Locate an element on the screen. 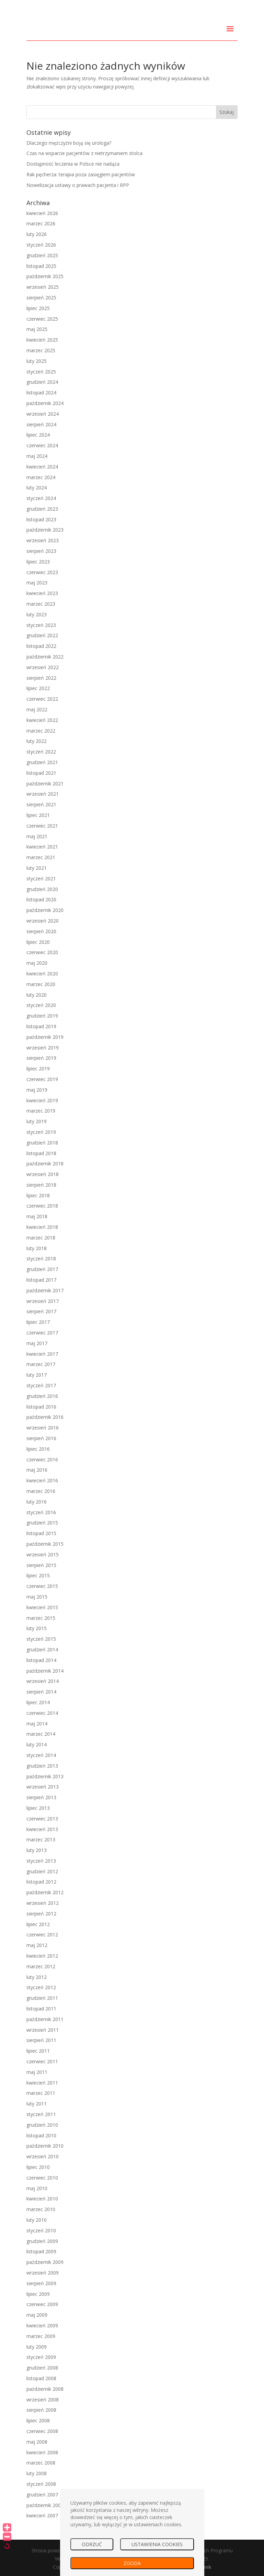 This screenshot has width=264, height=2576. październik 2009 is located at coordinates (45, 2262).